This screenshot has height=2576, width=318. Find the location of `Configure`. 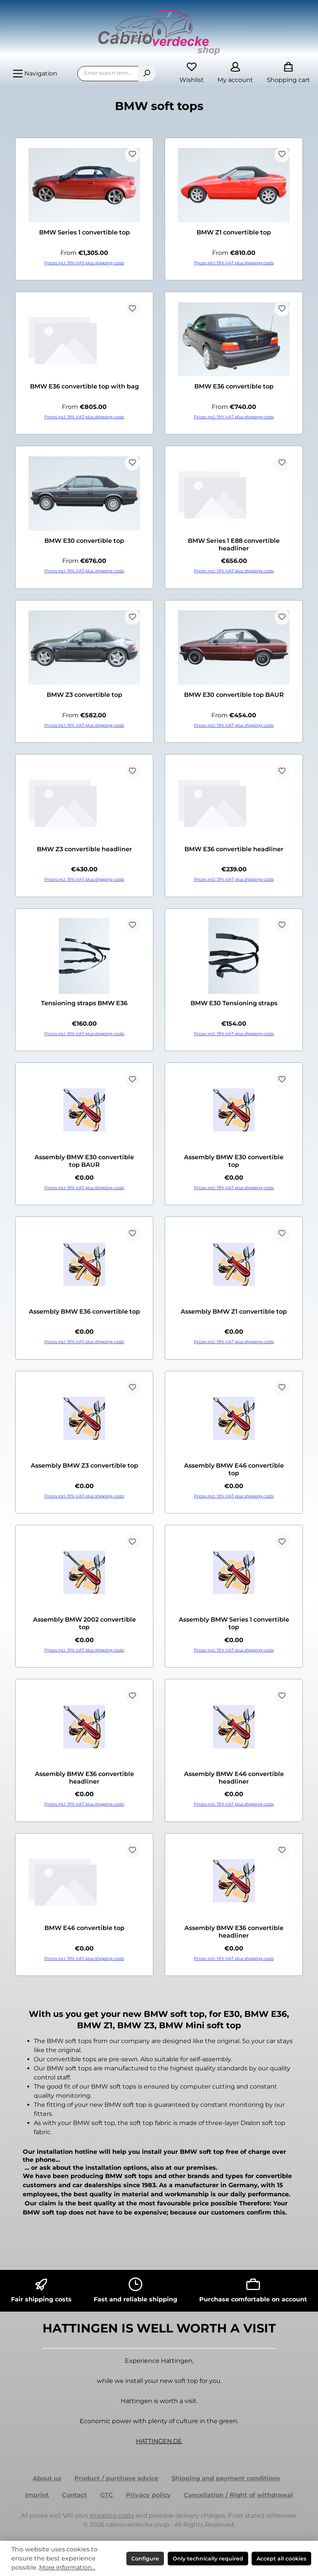

Configure is located at coordinates (145, 2559).